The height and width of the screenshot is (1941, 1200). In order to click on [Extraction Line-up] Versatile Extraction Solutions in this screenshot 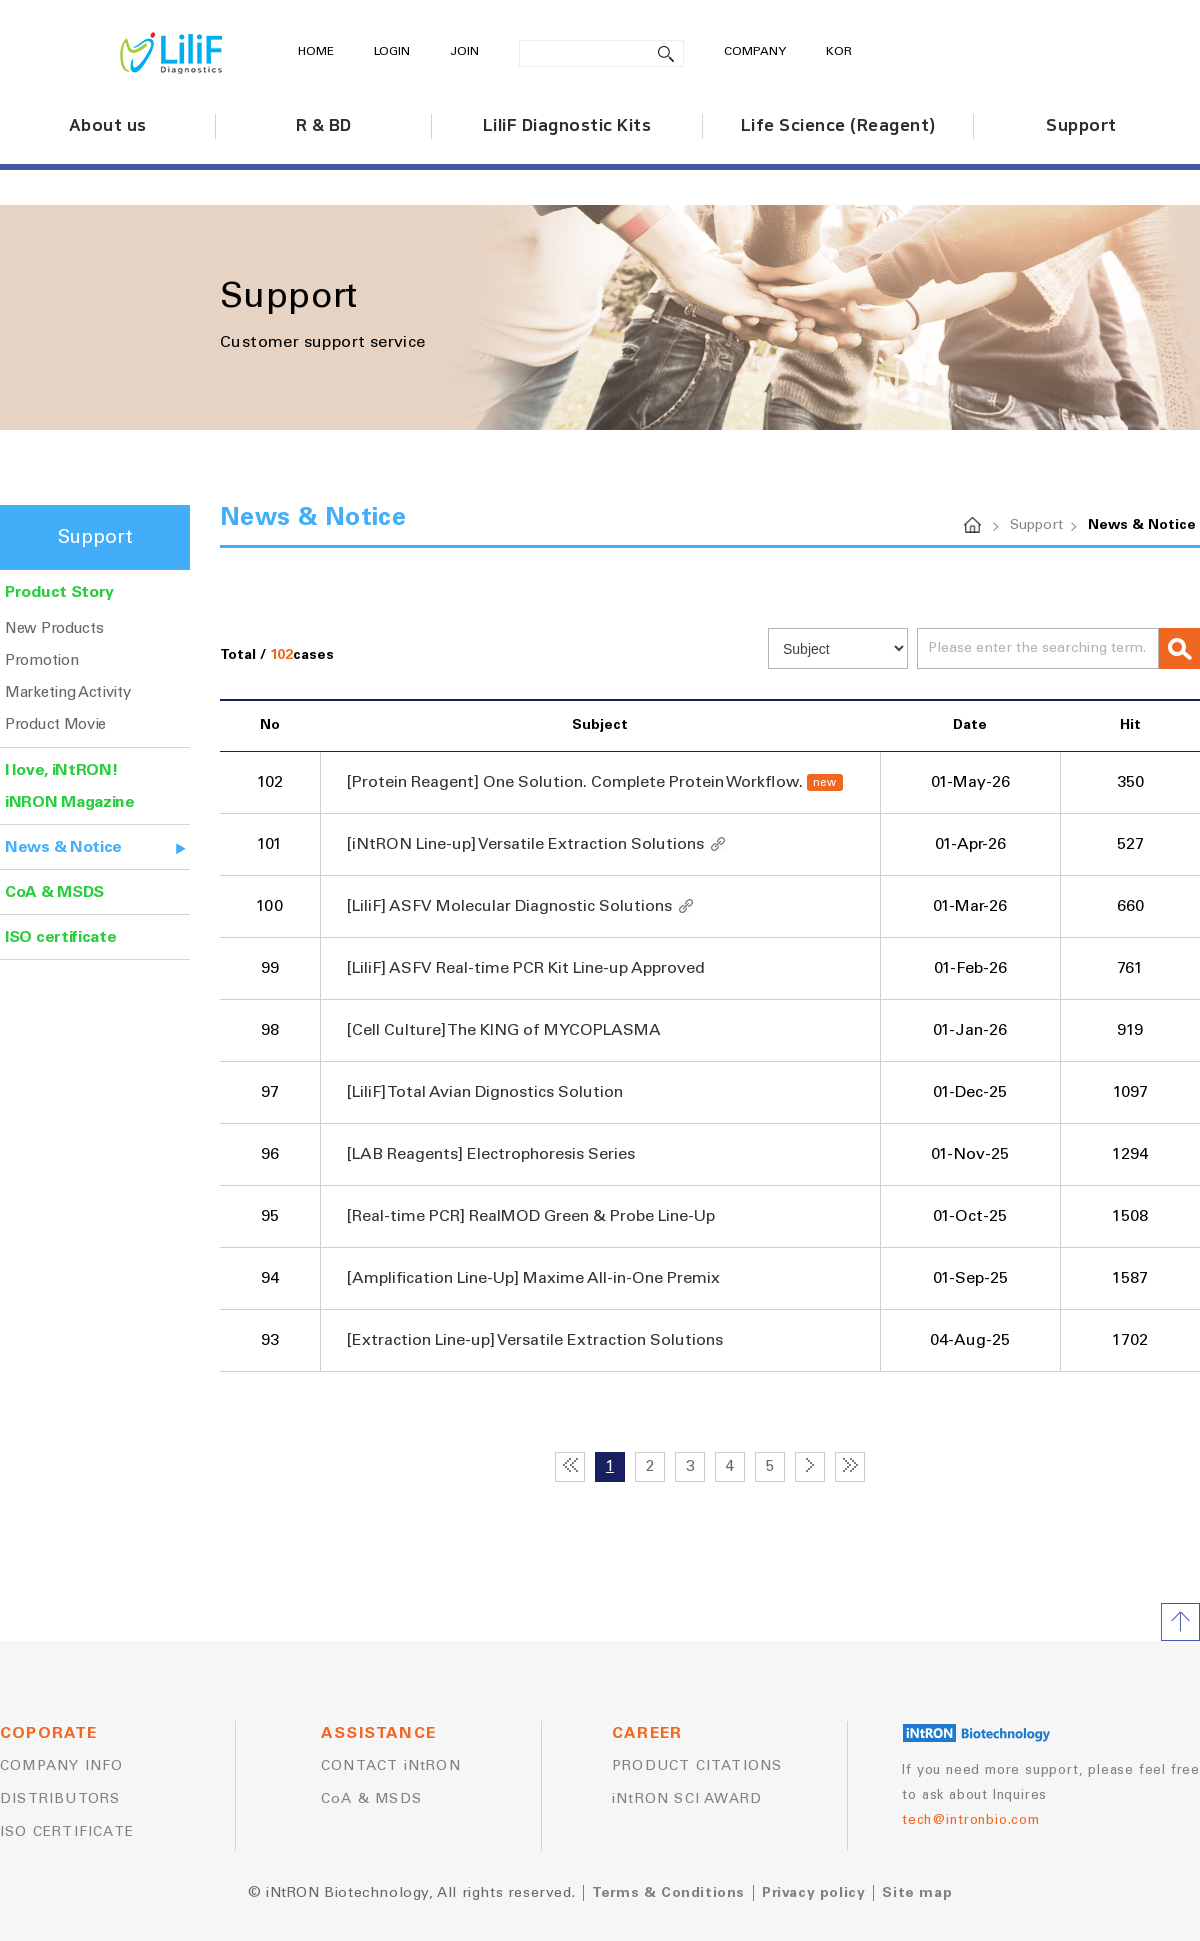, I will do `click(534, 1340)`.